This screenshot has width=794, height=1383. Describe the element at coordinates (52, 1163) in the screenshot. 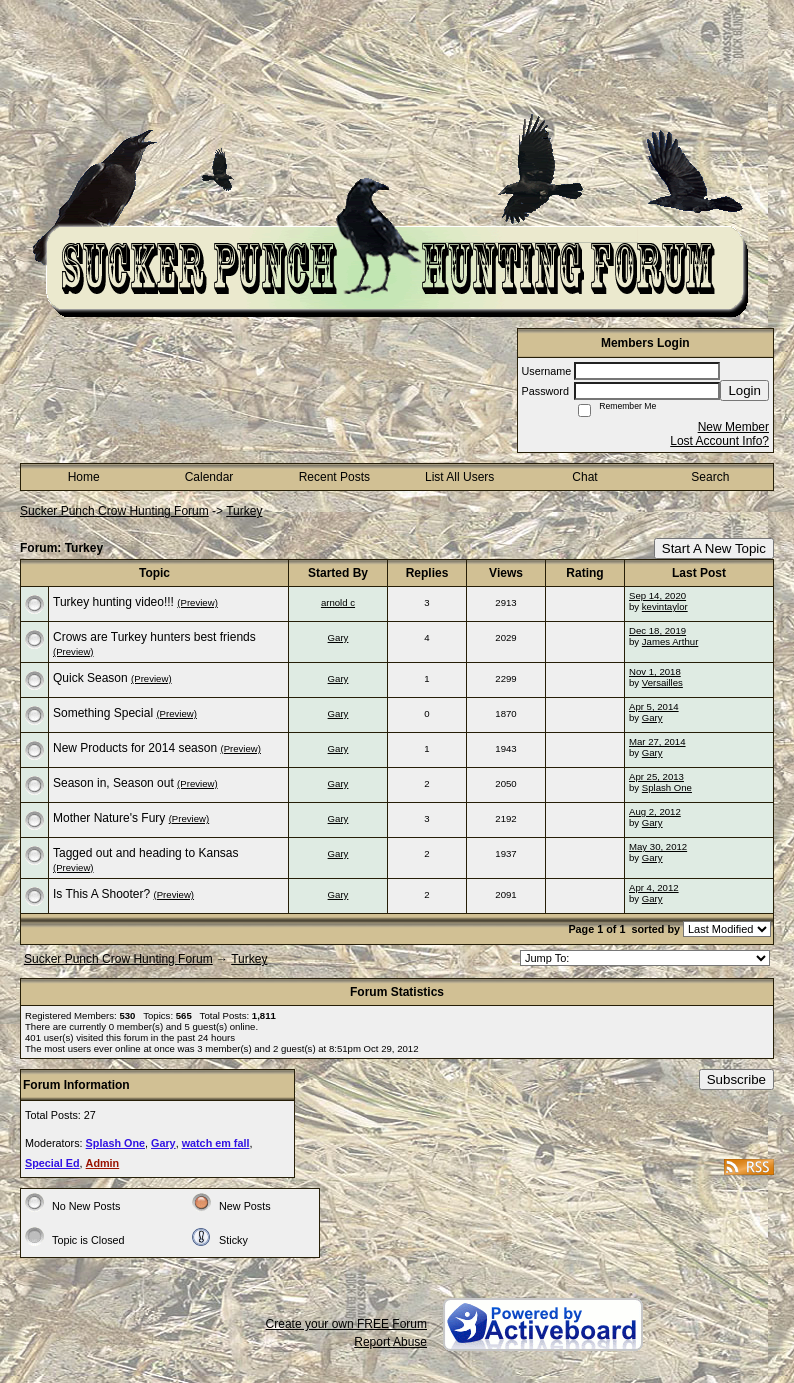

I see `Special Ed` at that location.